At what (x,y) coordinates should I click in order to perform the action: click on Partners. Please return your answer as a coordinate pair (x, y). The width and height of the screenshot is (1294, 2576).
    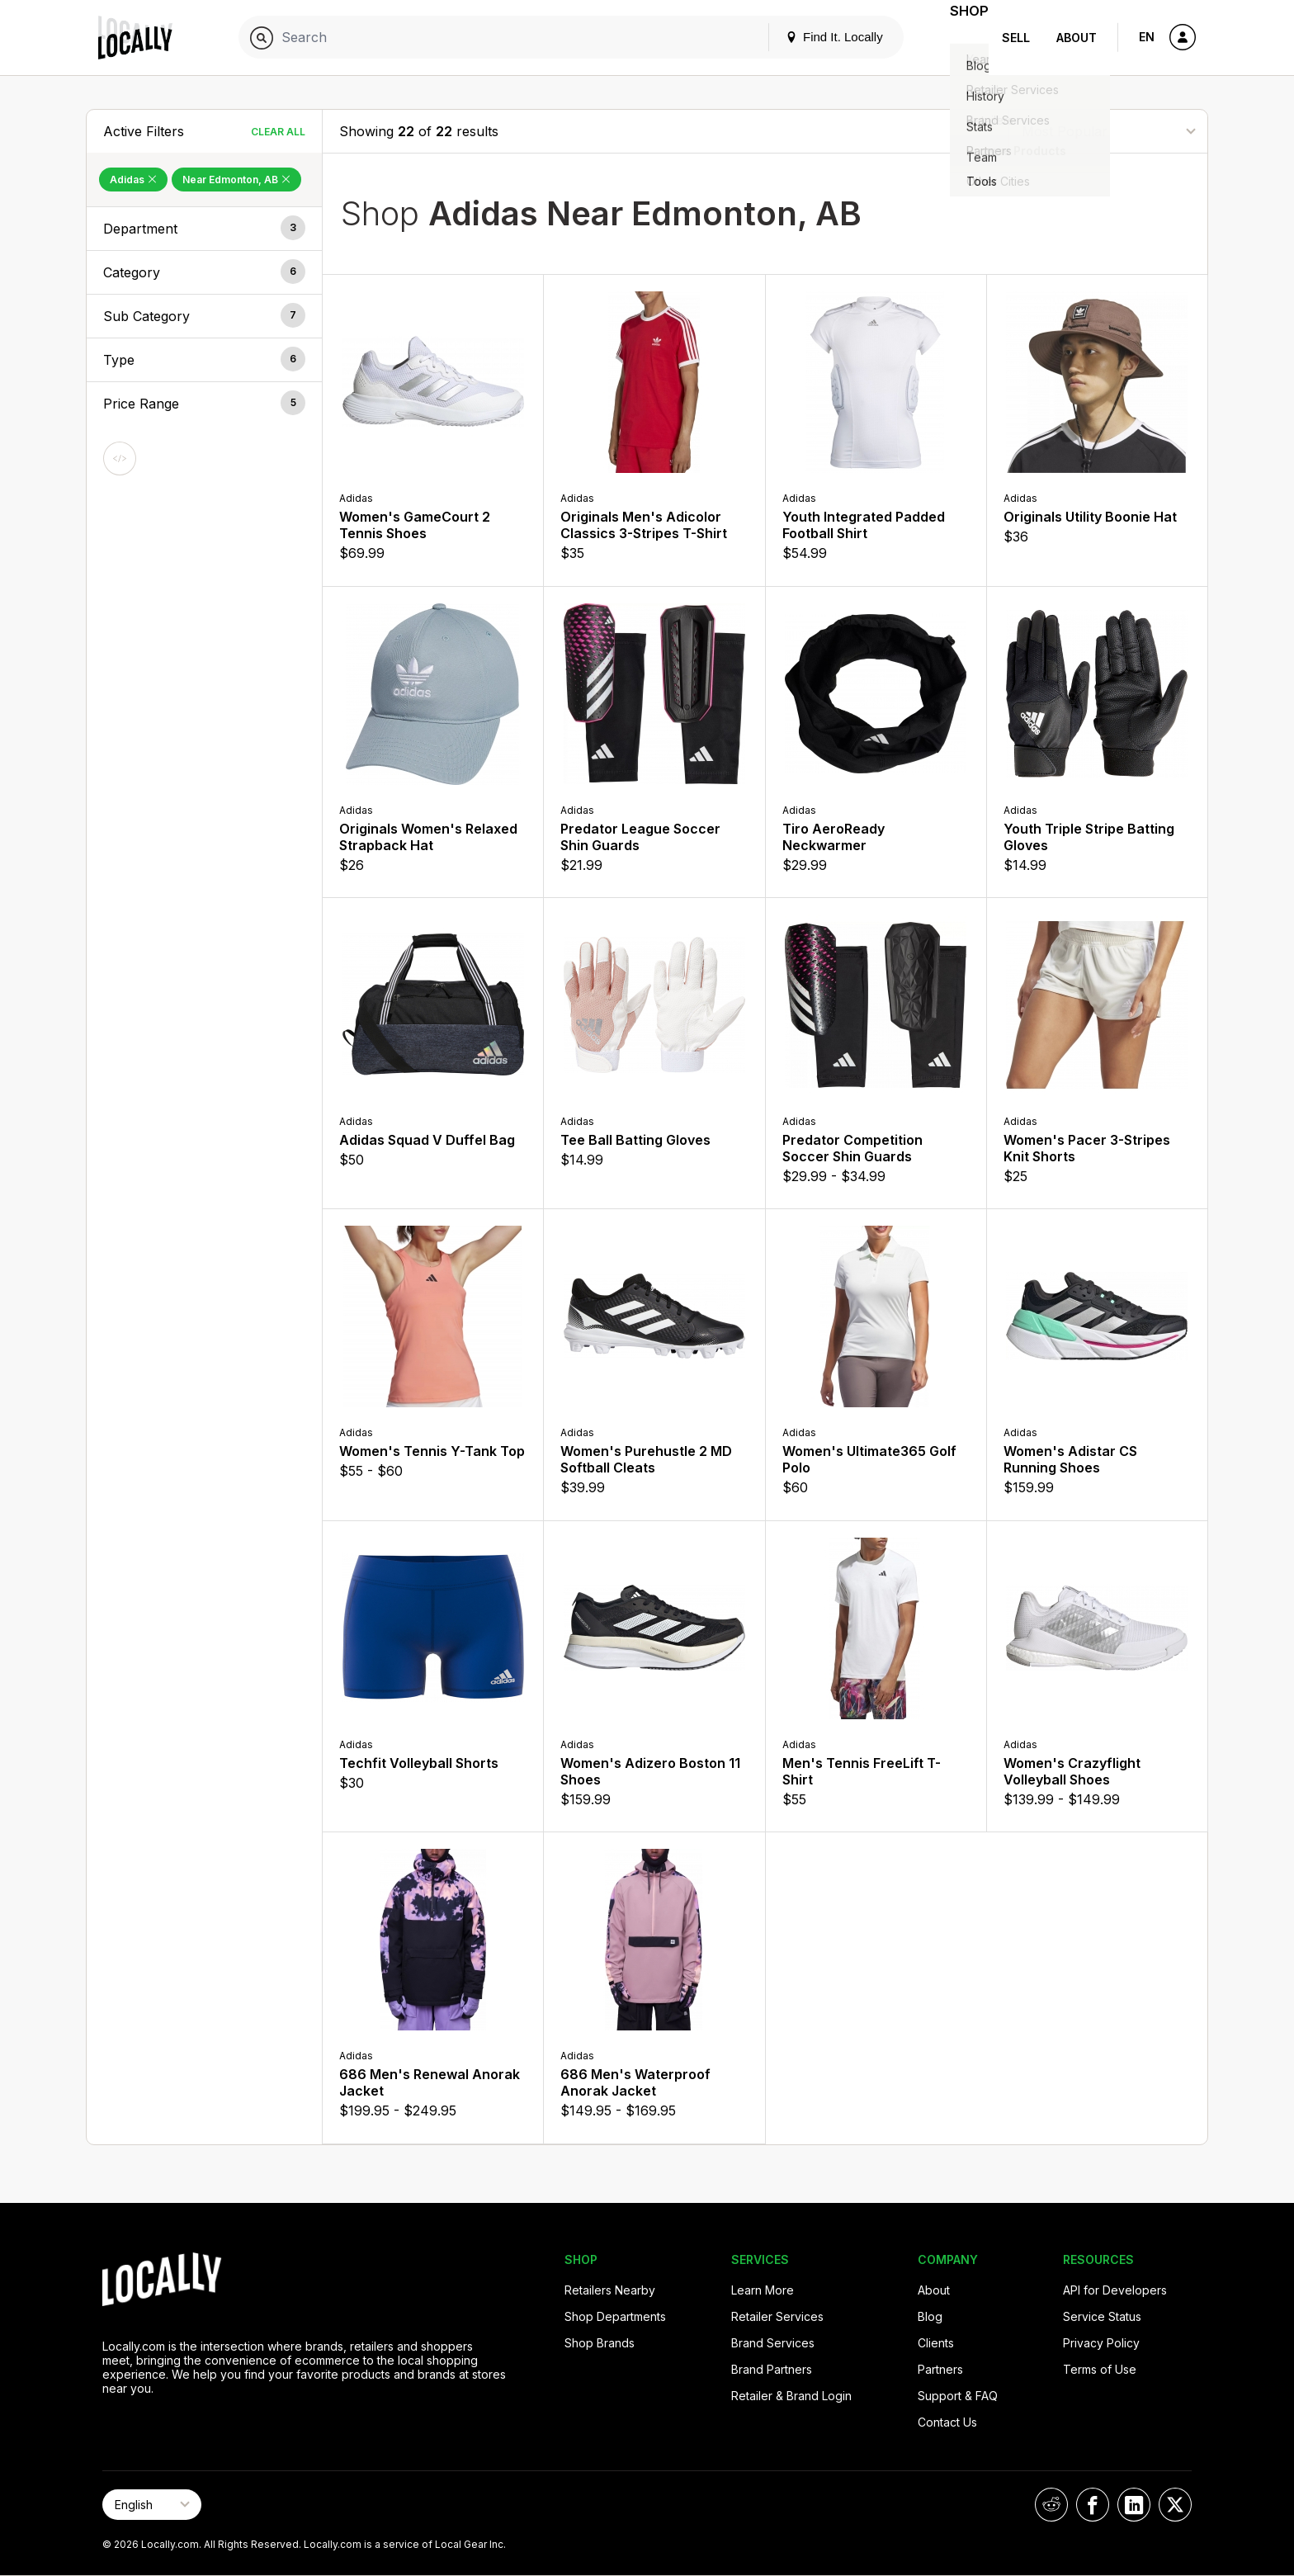
    Looking at the image, I should click on (940, 2369).